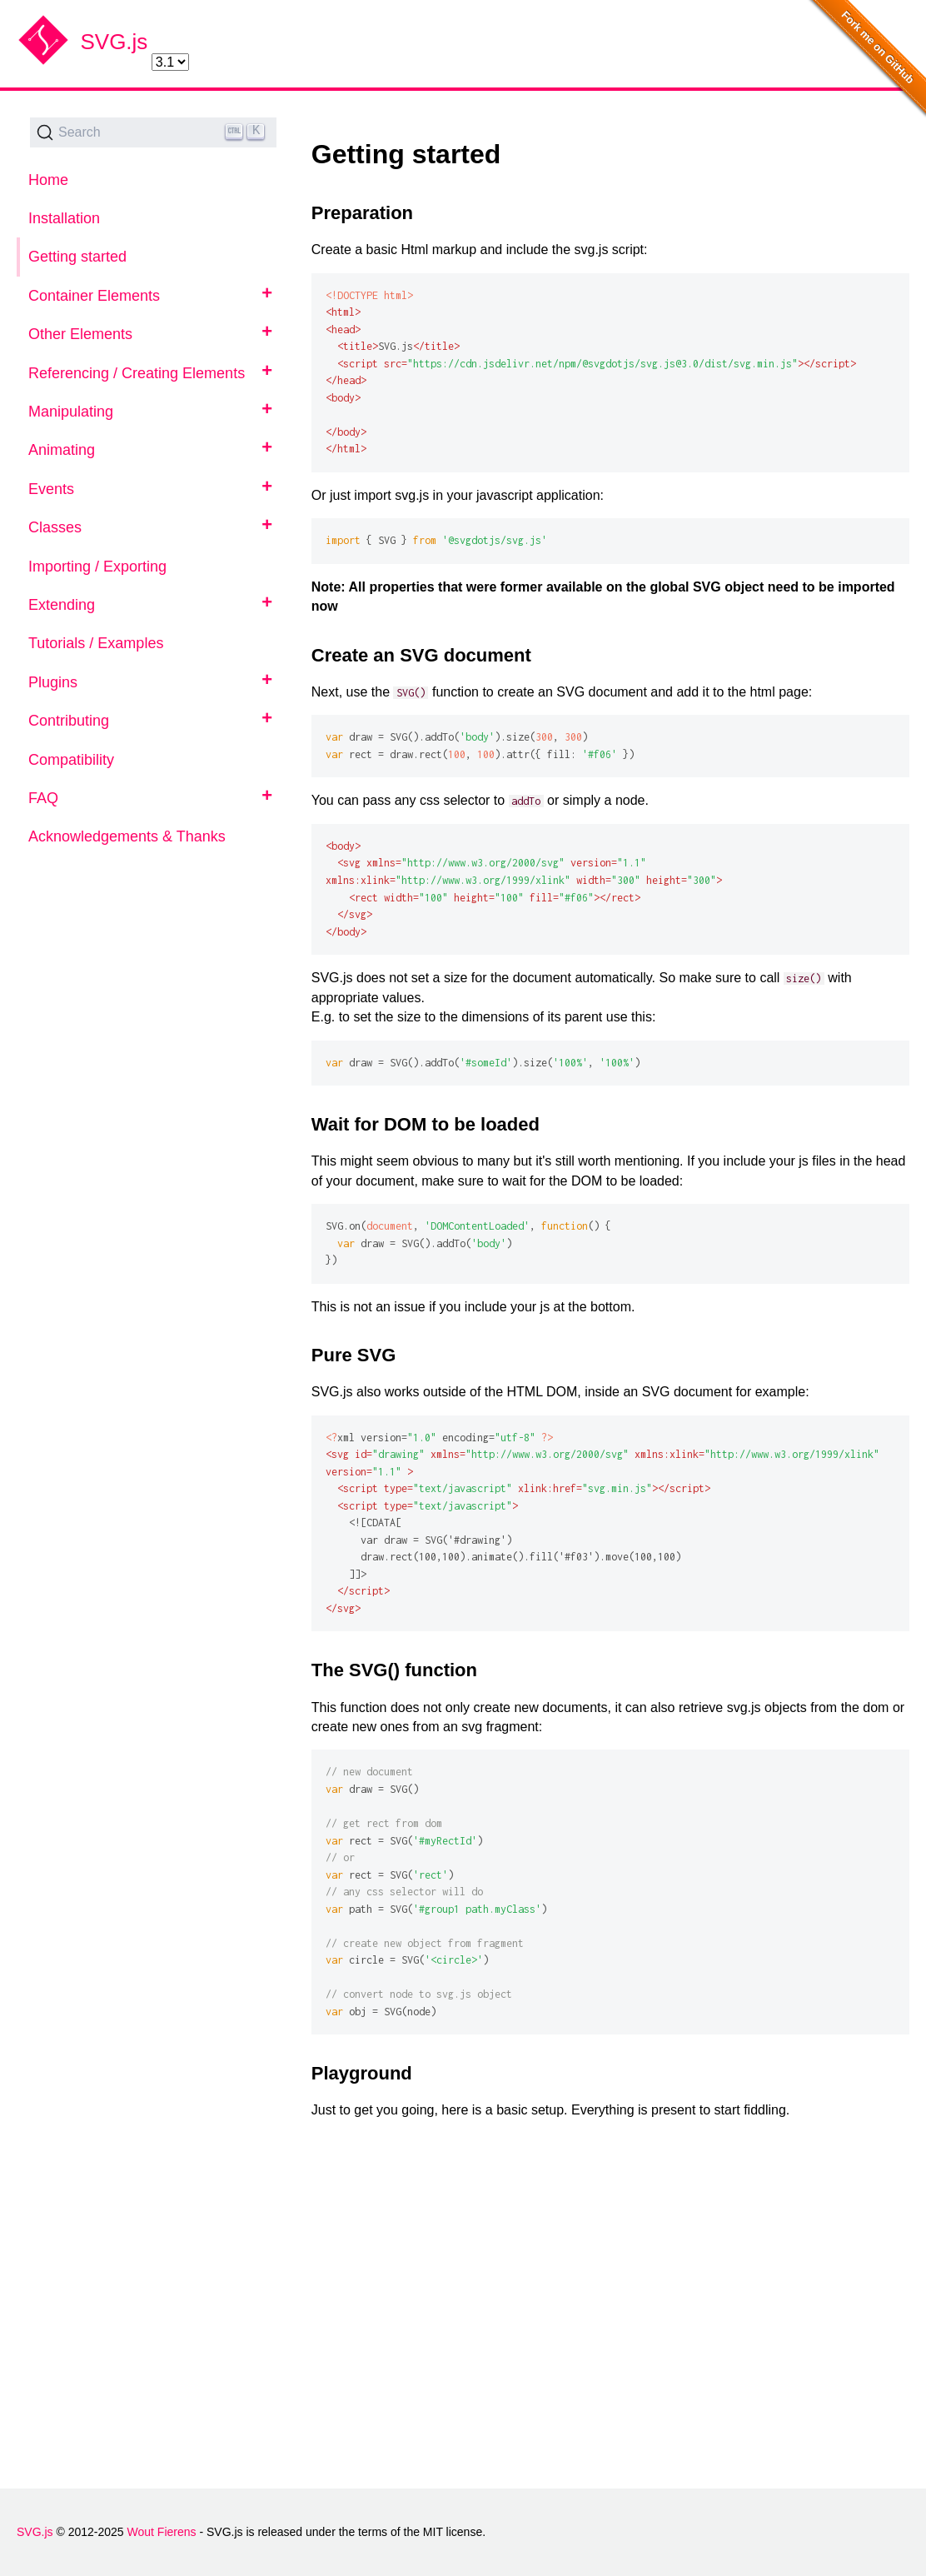  What do you see at coordinates (55, 527) in the screenshot?
I see `Classes` at bounding box center [55, 527].